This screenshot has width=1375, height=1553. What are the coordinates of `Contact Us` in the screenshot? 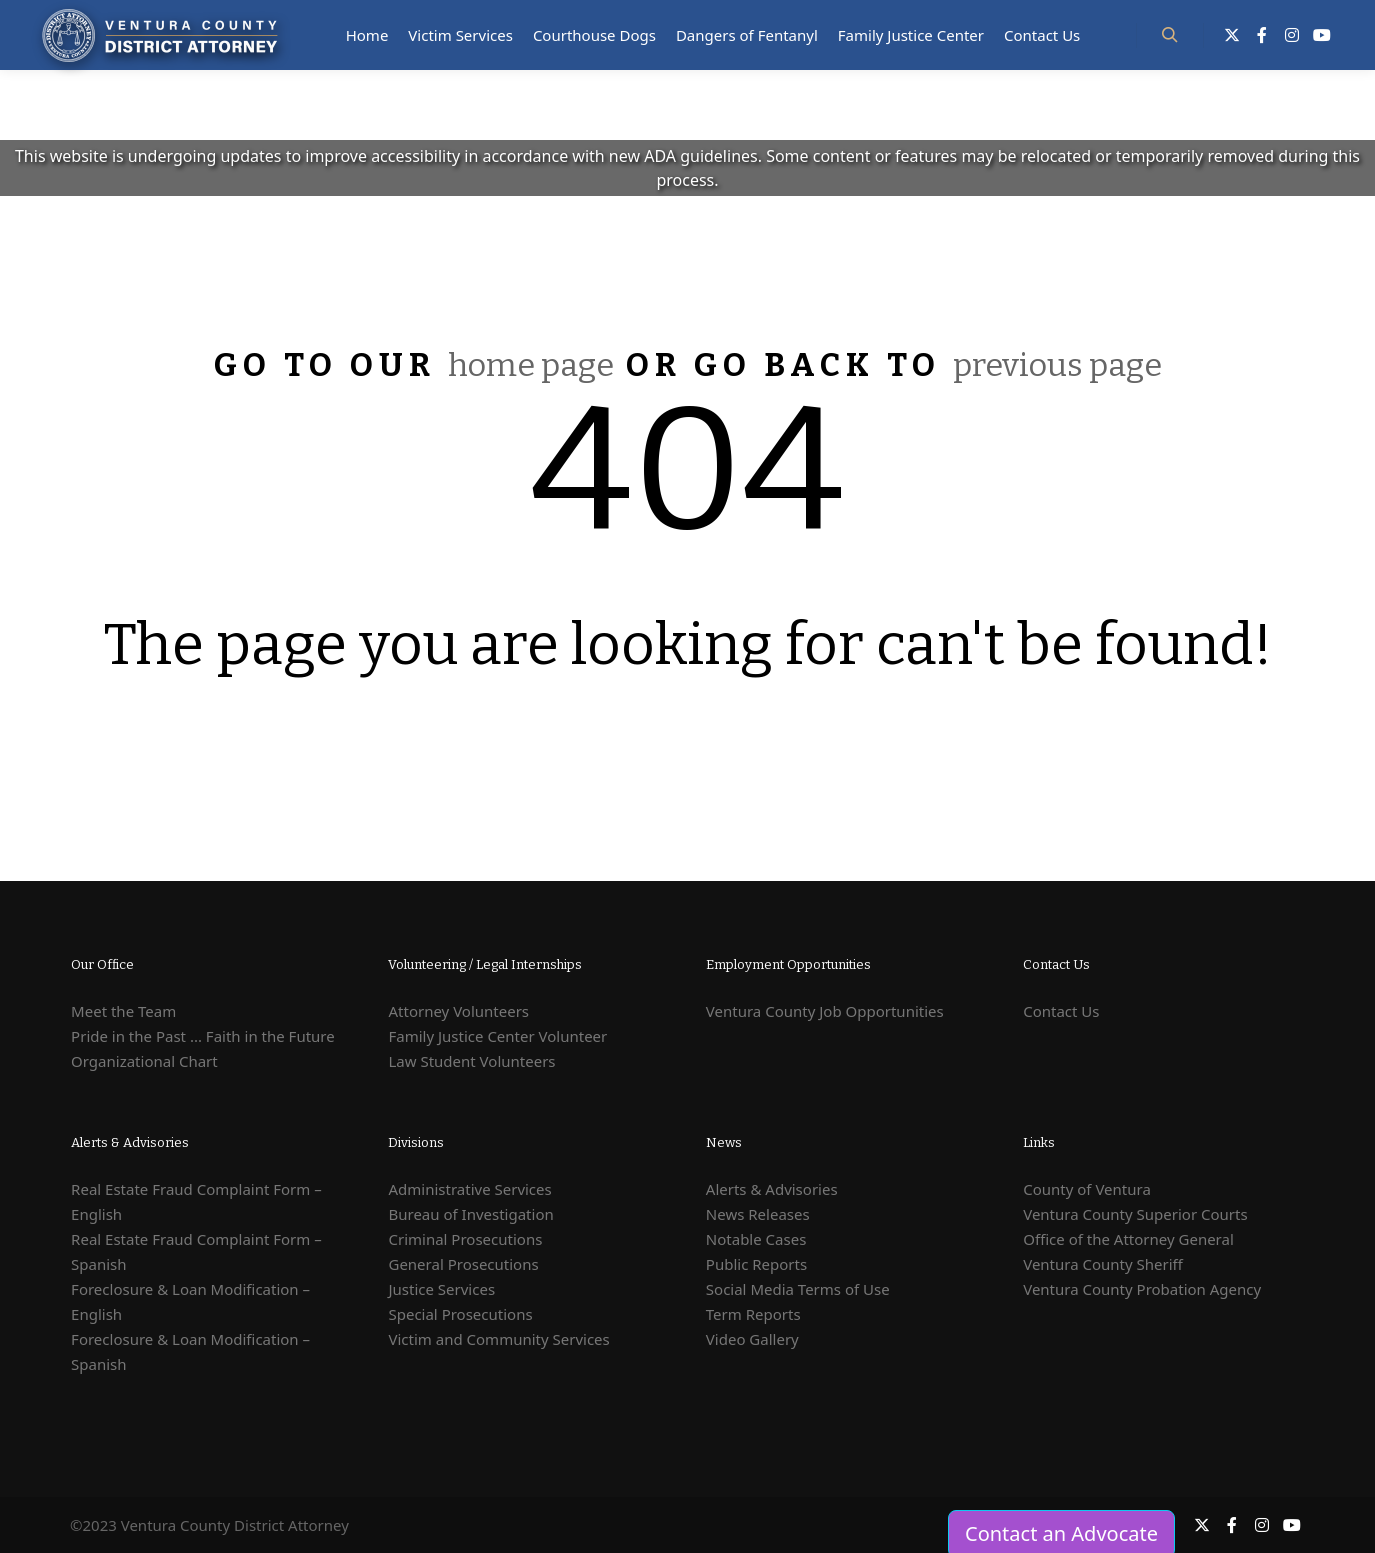 It's located at (1042, 35).